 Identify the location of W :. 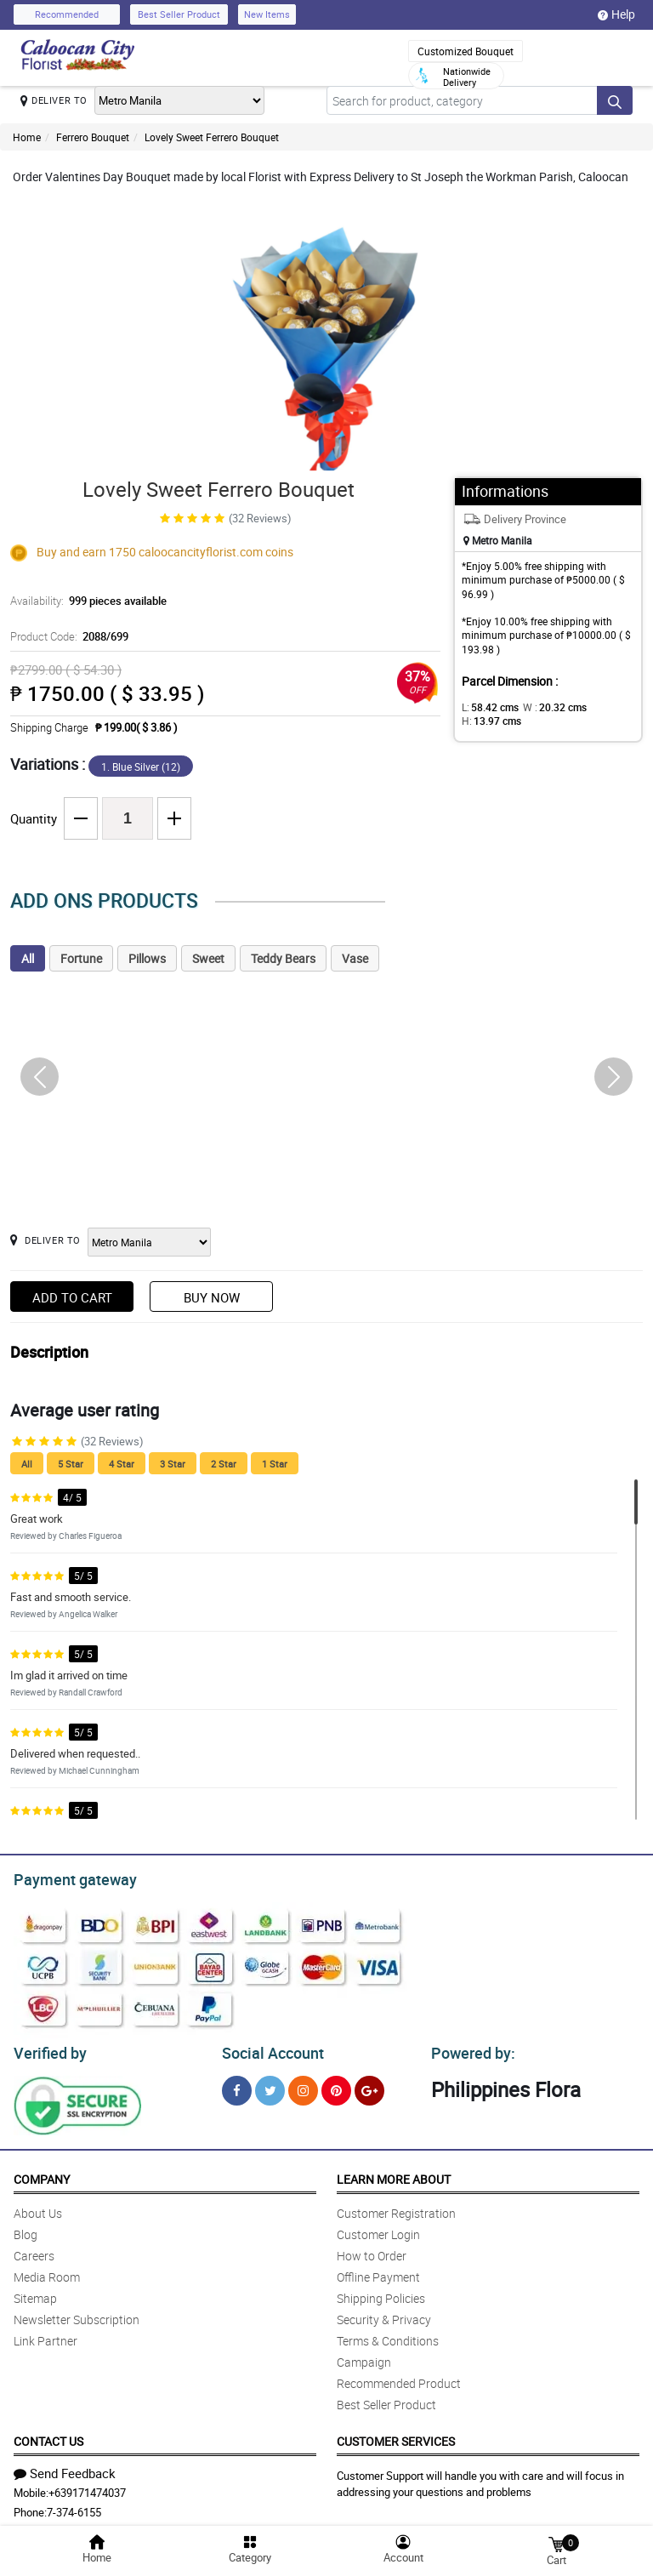
(546, 707).